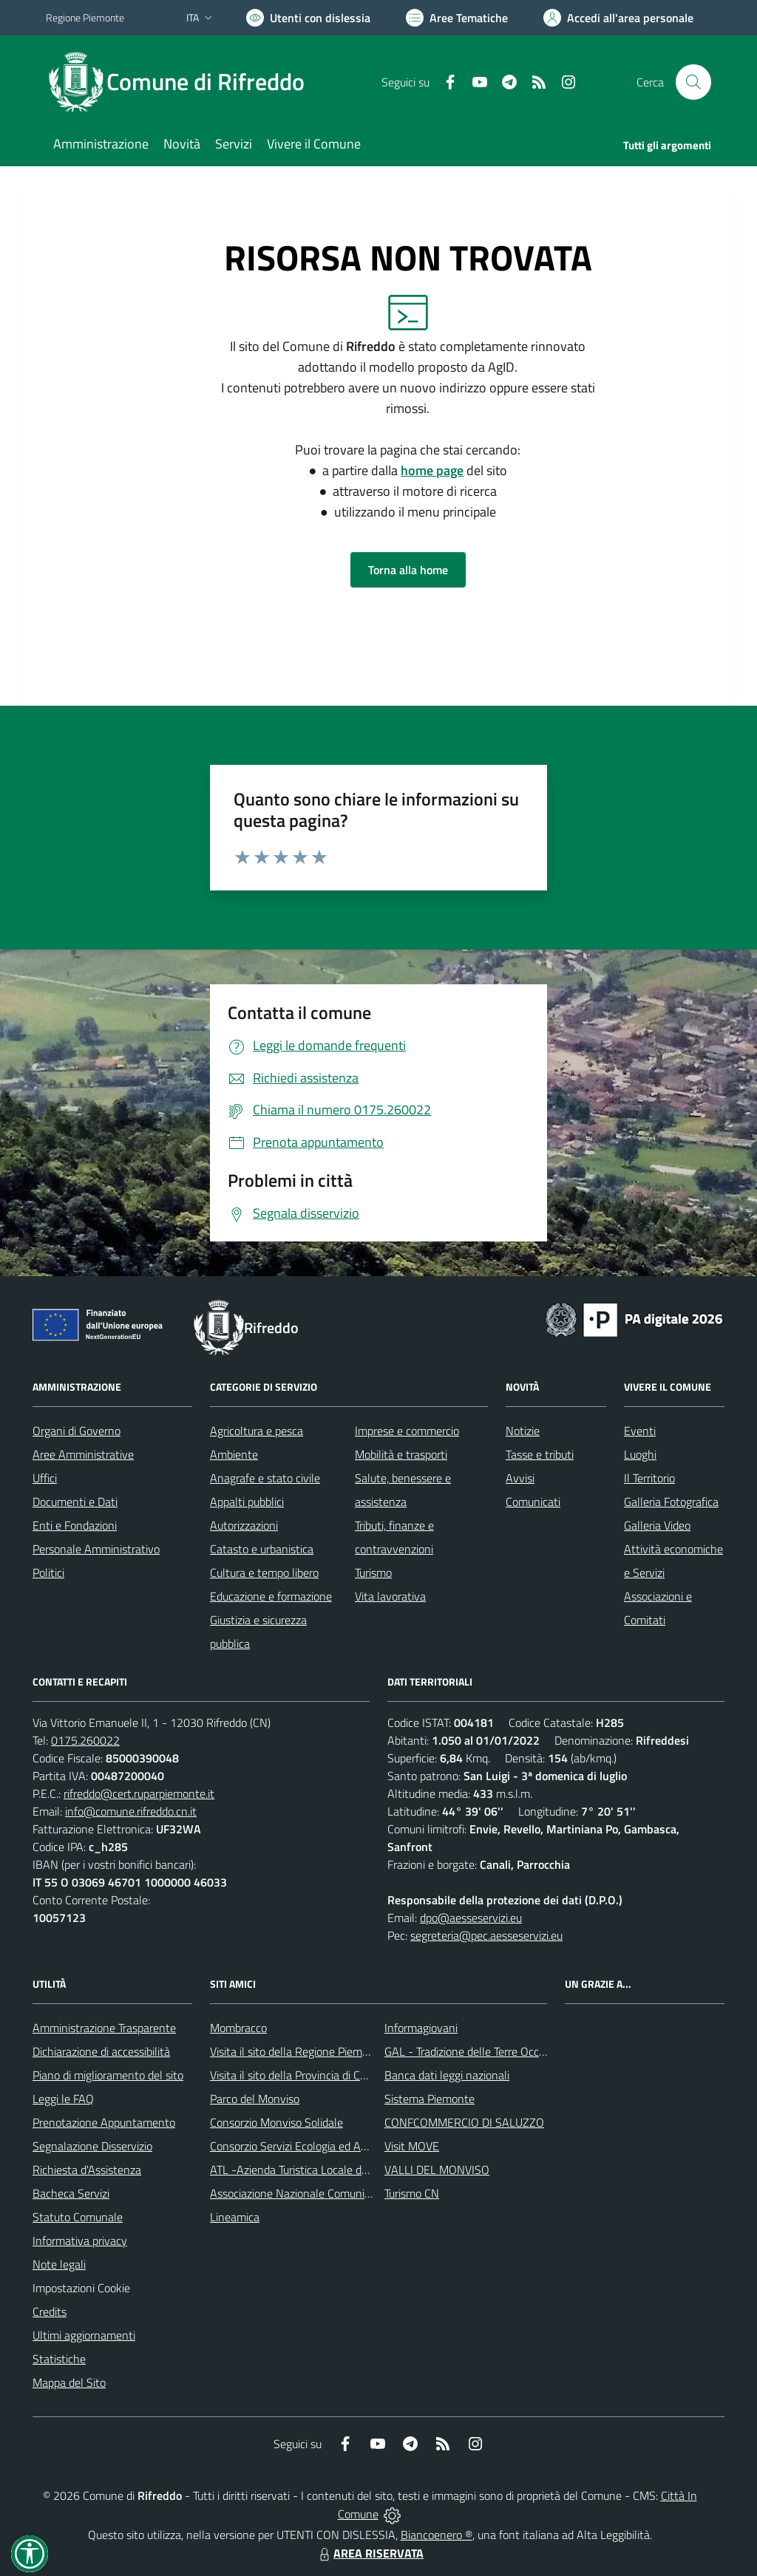 Image resolution: width=757 pixels, height=2576 pixels. What do you see at coordinates (139, 1793) in the screenshot?
I see `rifreddo@cert.ruparpiemonte.it` at bounding box center [139, 1793].